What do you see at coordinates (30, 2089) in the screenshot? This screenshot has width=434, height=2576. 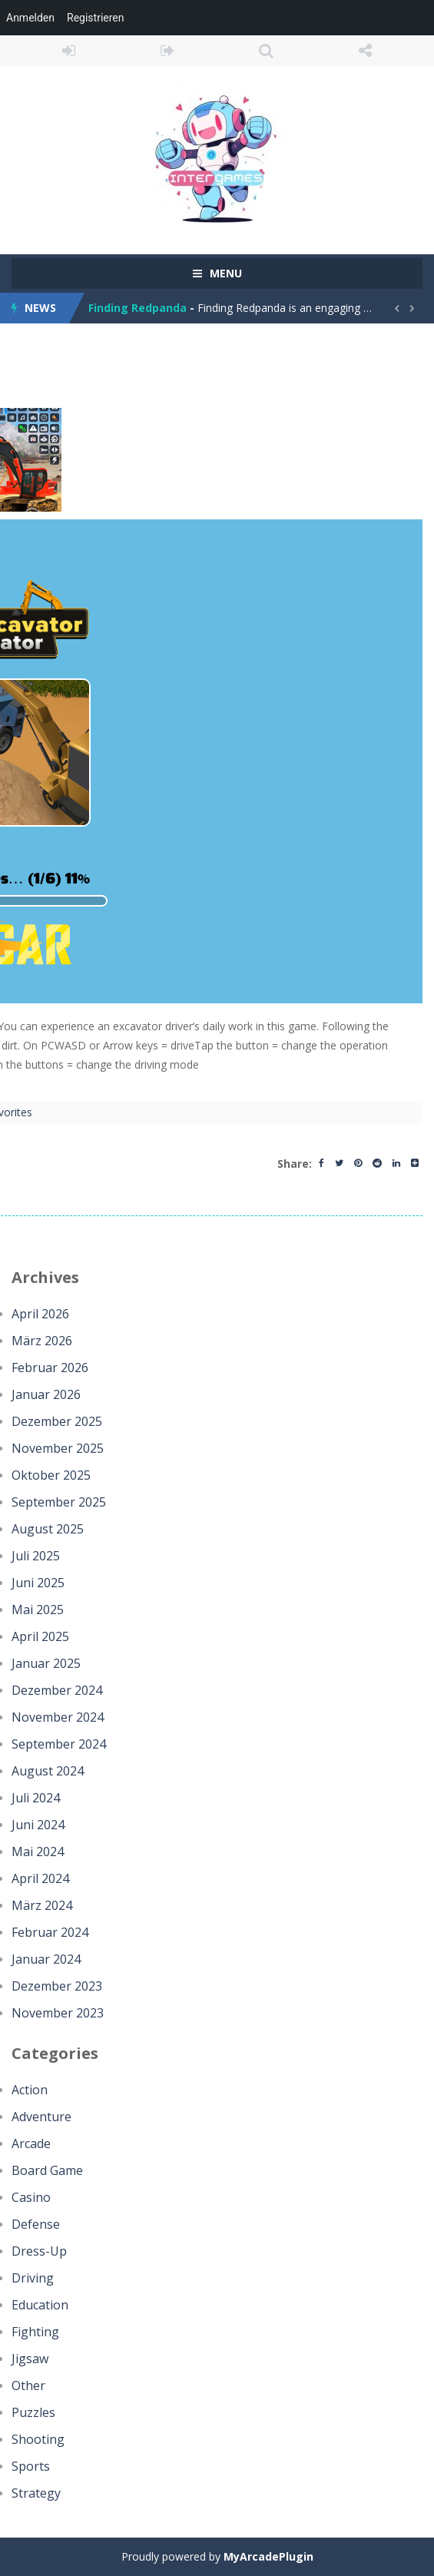 I see `Action` at bounding box center [30, 2089].